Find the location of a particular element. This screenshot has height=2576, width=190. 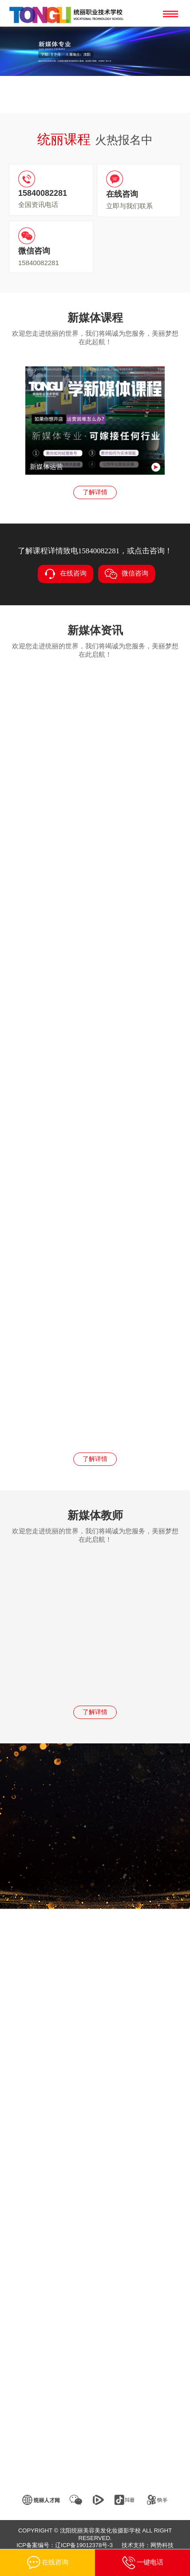

一键电话 is located at coordinates (142, 2562).